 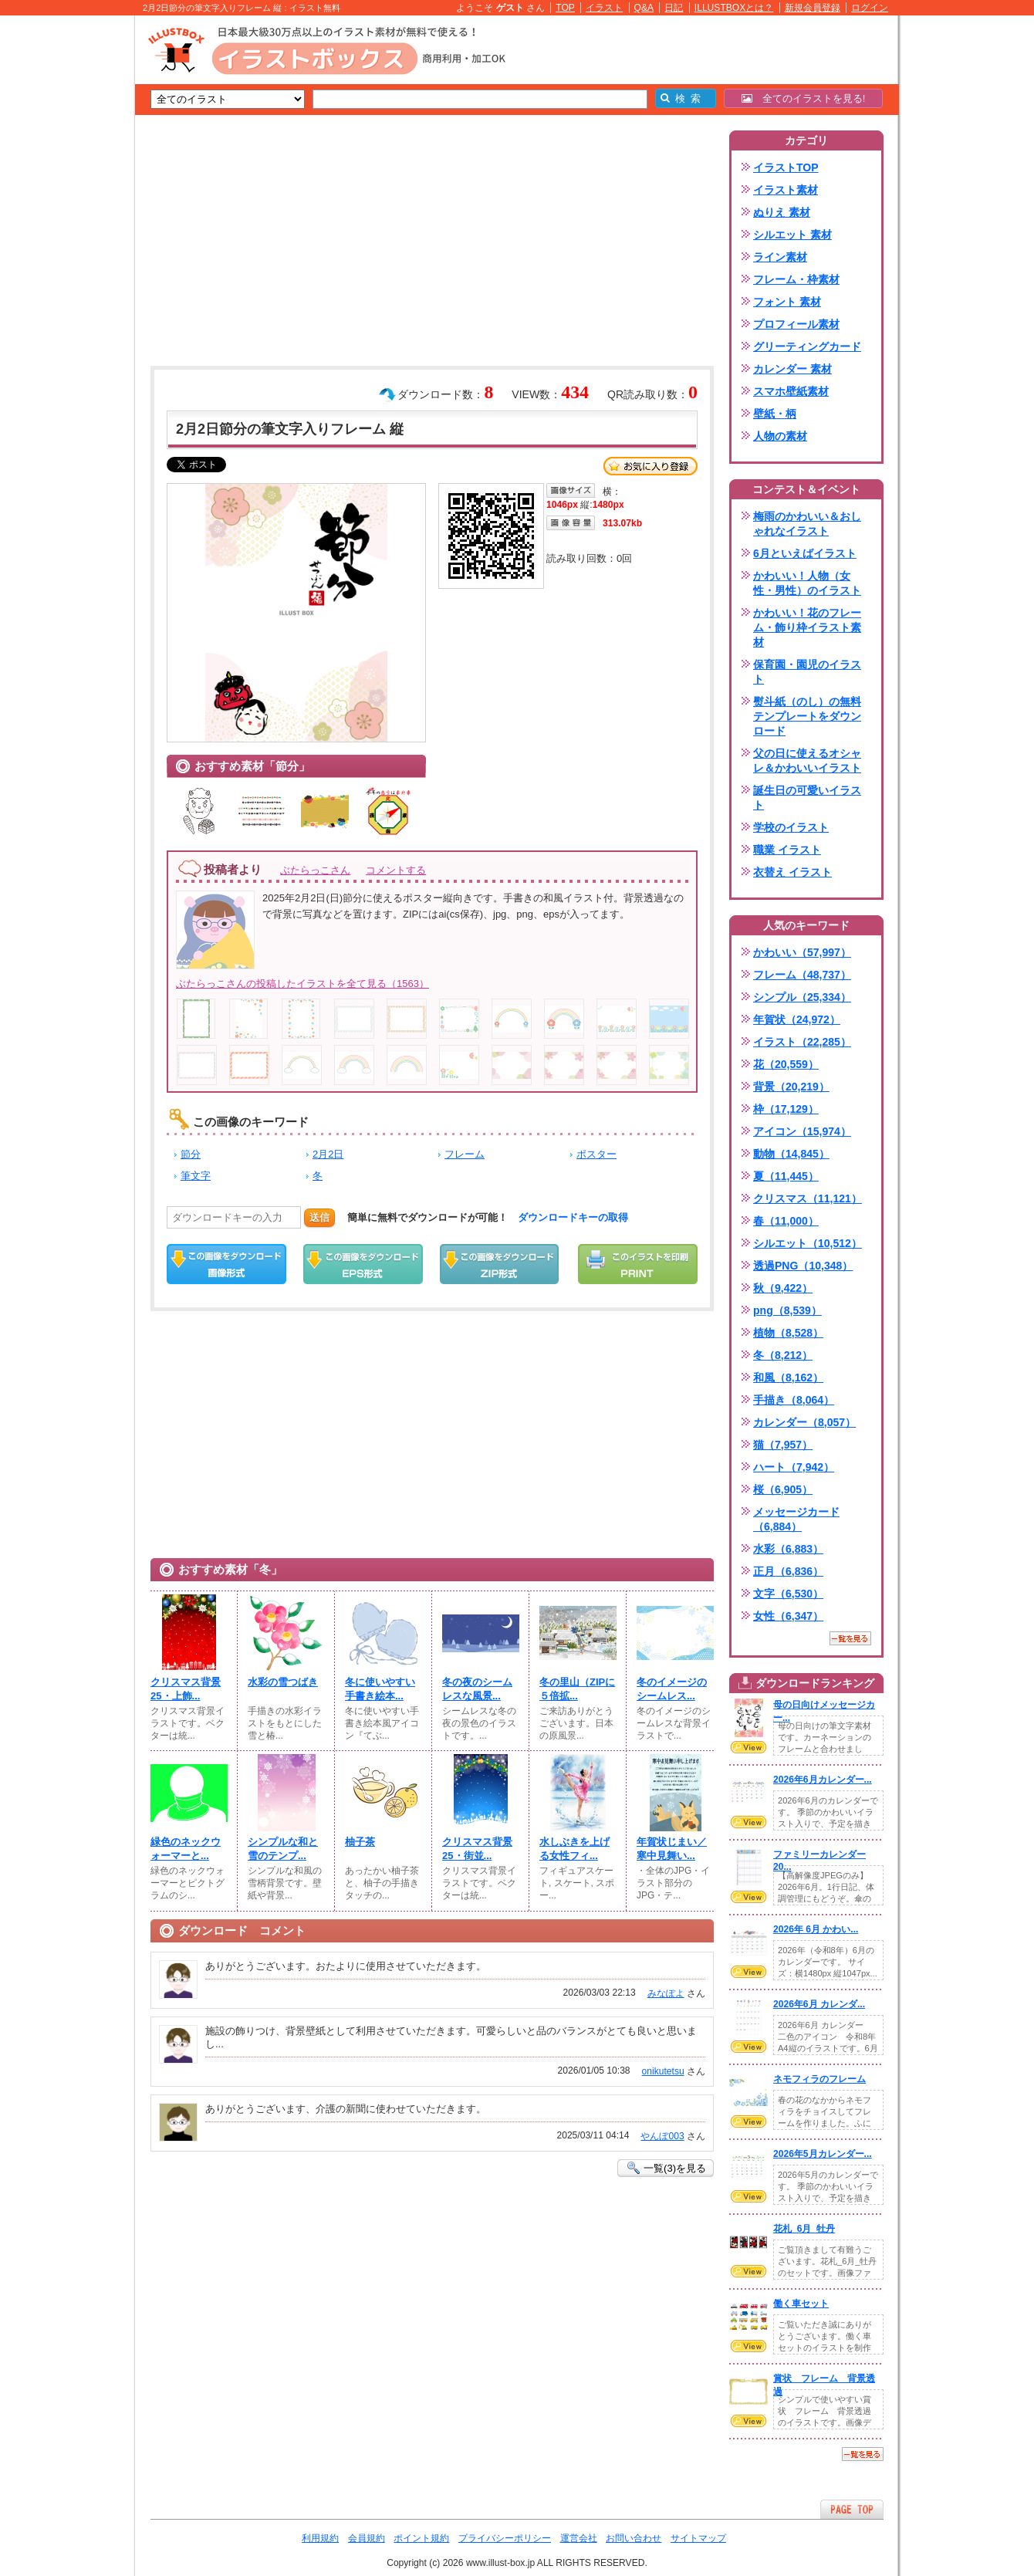 What do you see at coordinates (787, 302) in the screenshot?
I see `フォント 素材` at bounding box center [787, 302].